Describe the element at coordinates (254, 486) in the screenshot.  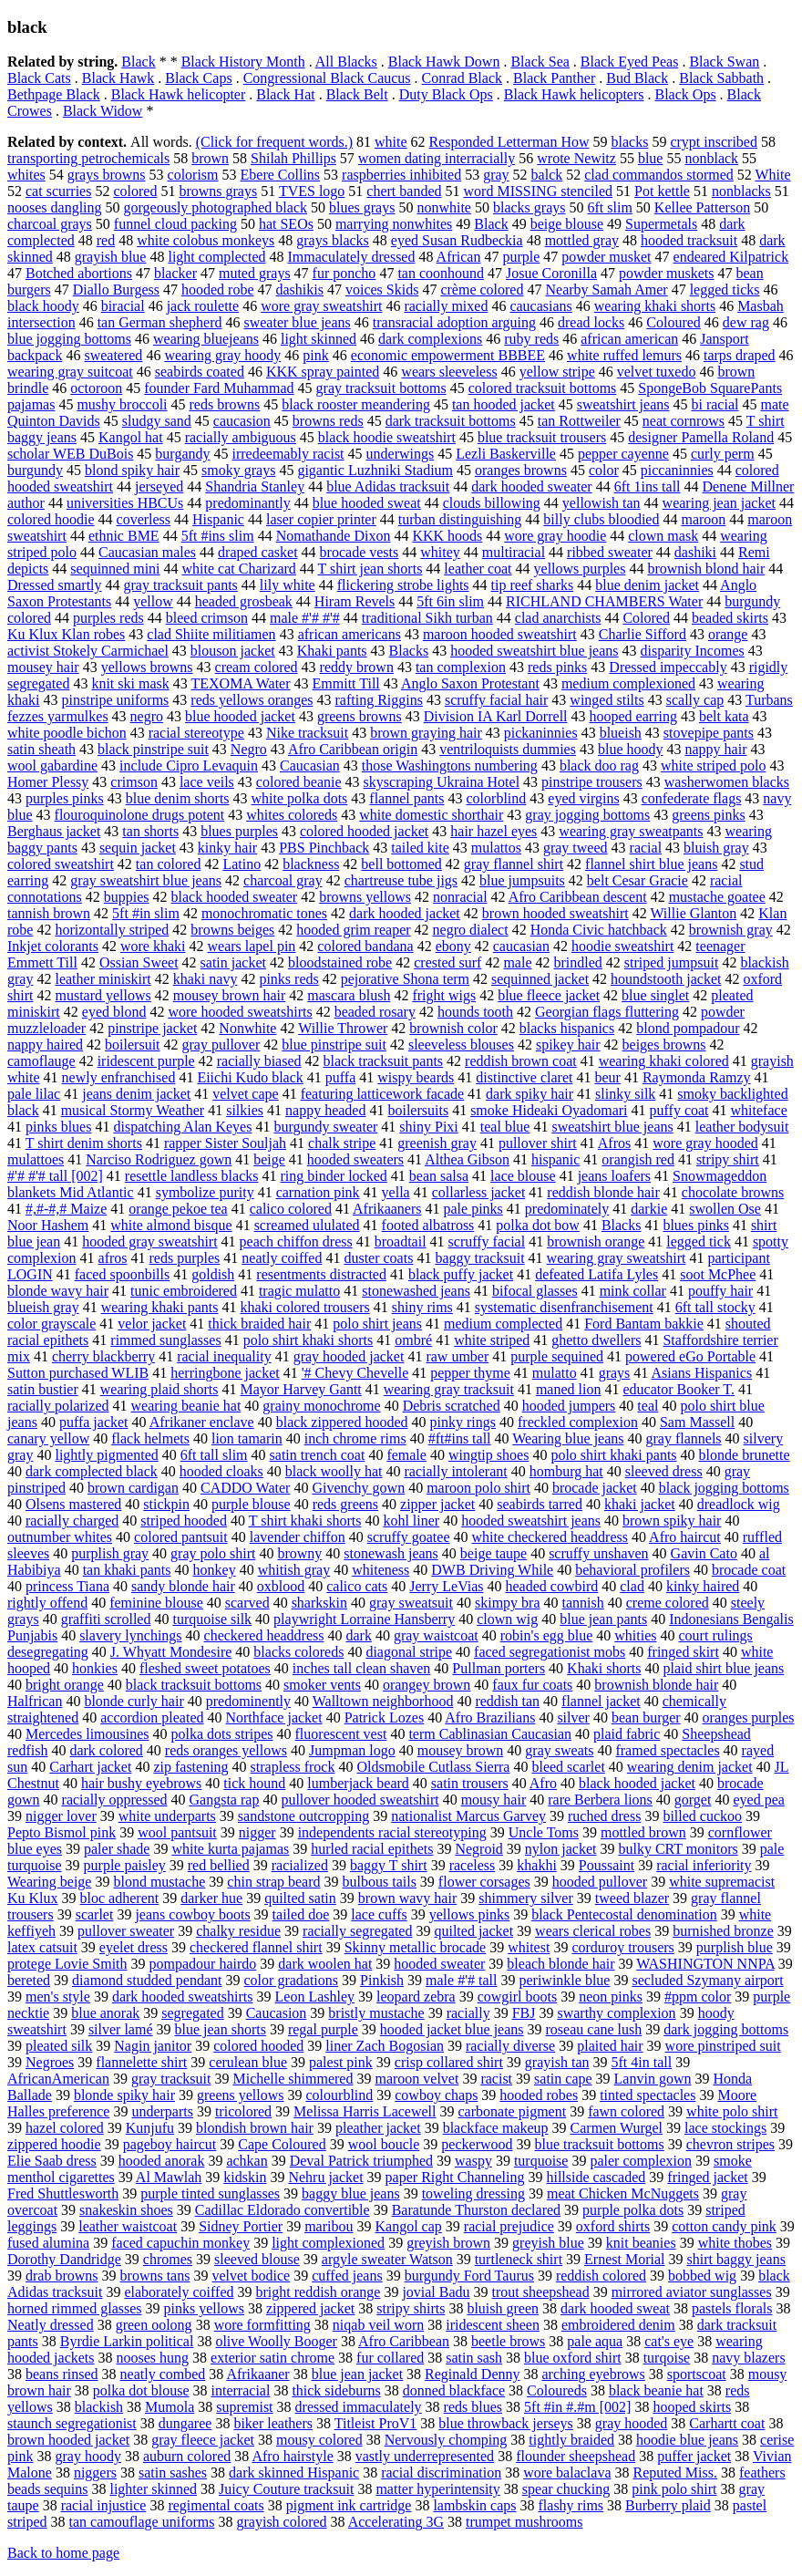
I see `Shandria Stanley` at that location.